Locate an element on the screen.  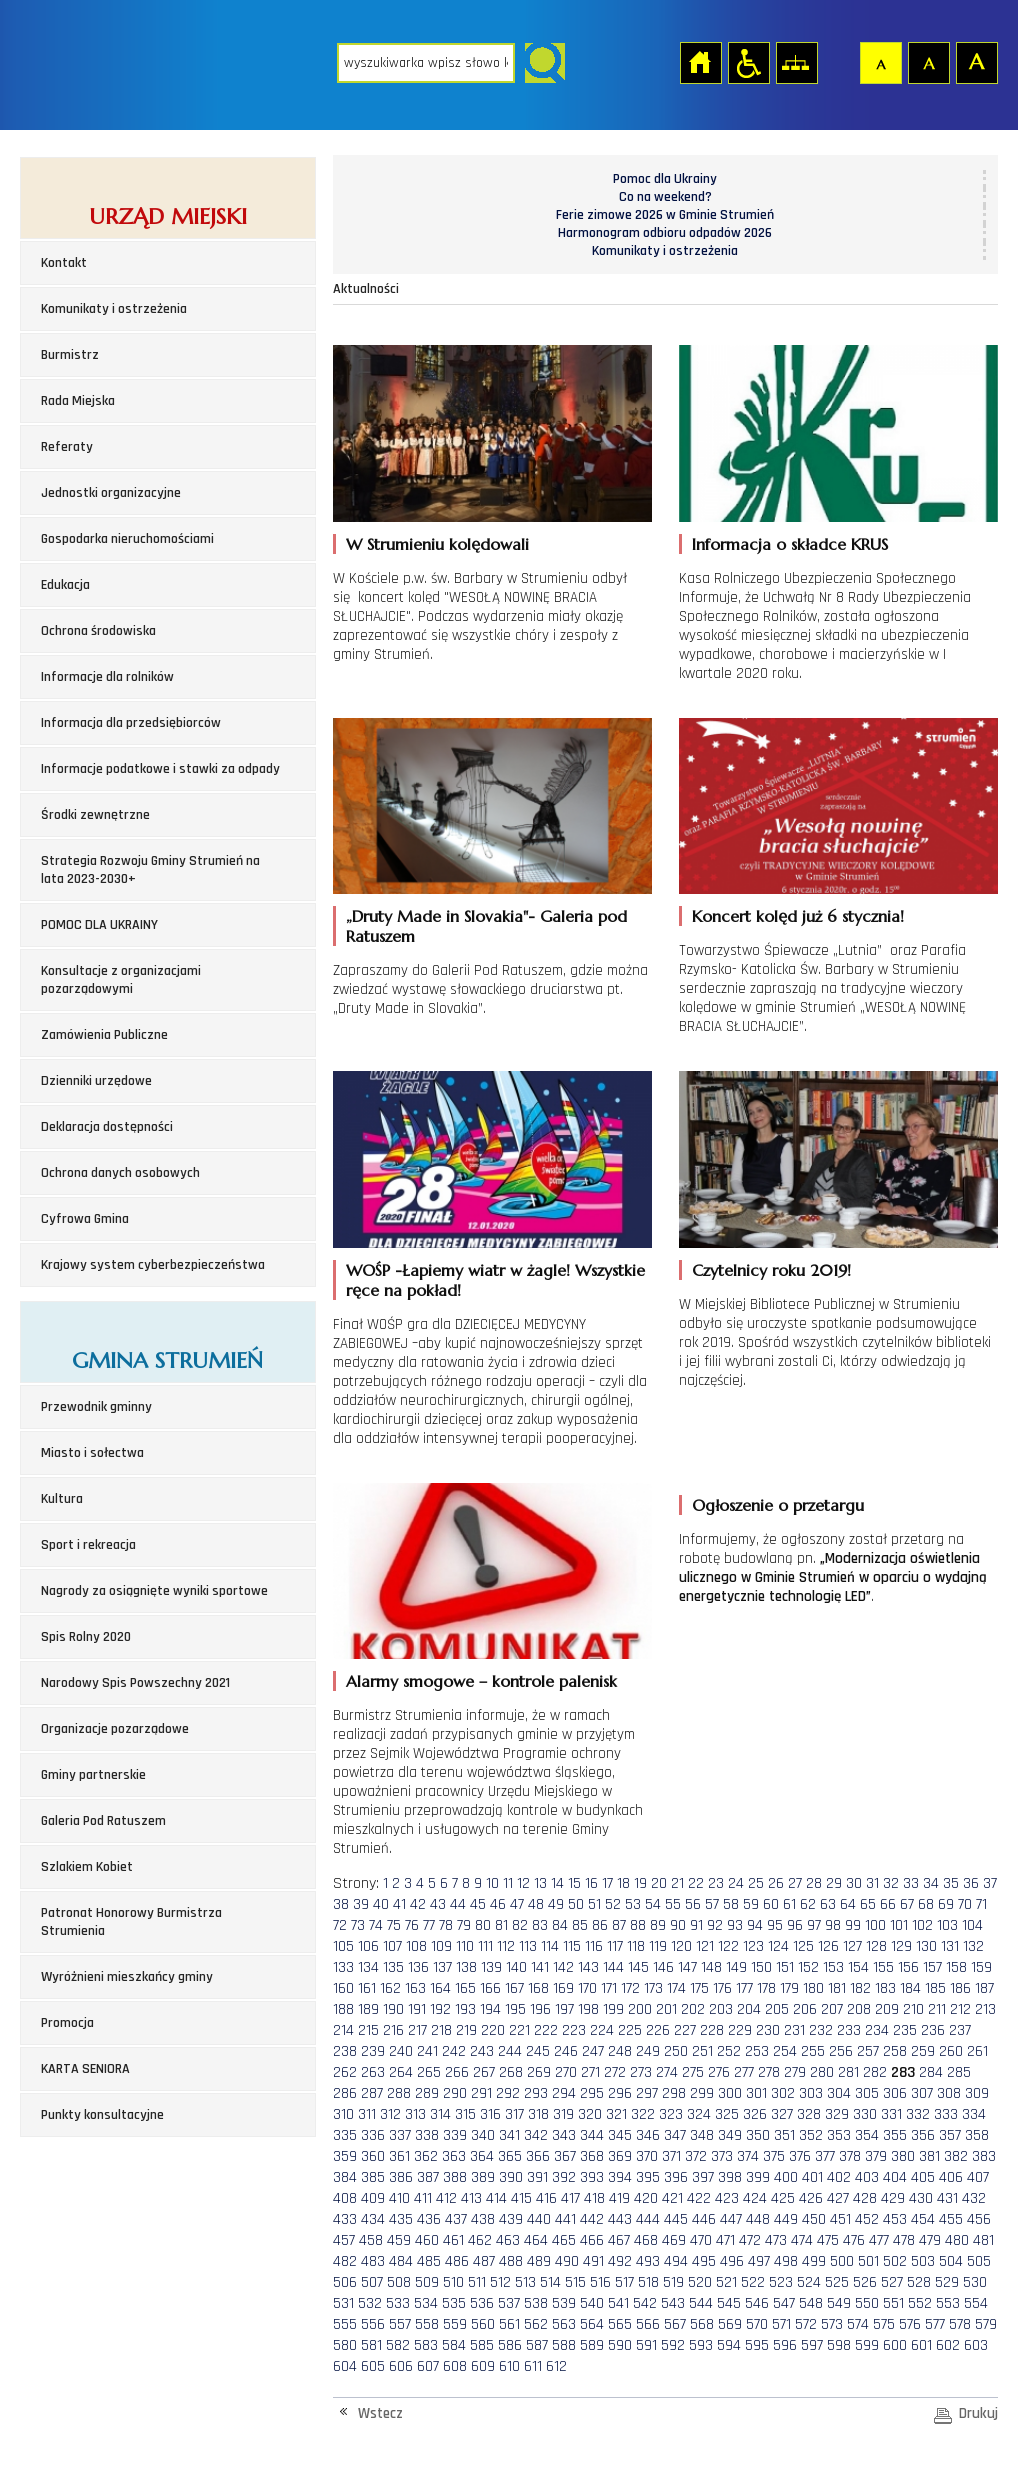
378 is located at coordinates (850, 2156).